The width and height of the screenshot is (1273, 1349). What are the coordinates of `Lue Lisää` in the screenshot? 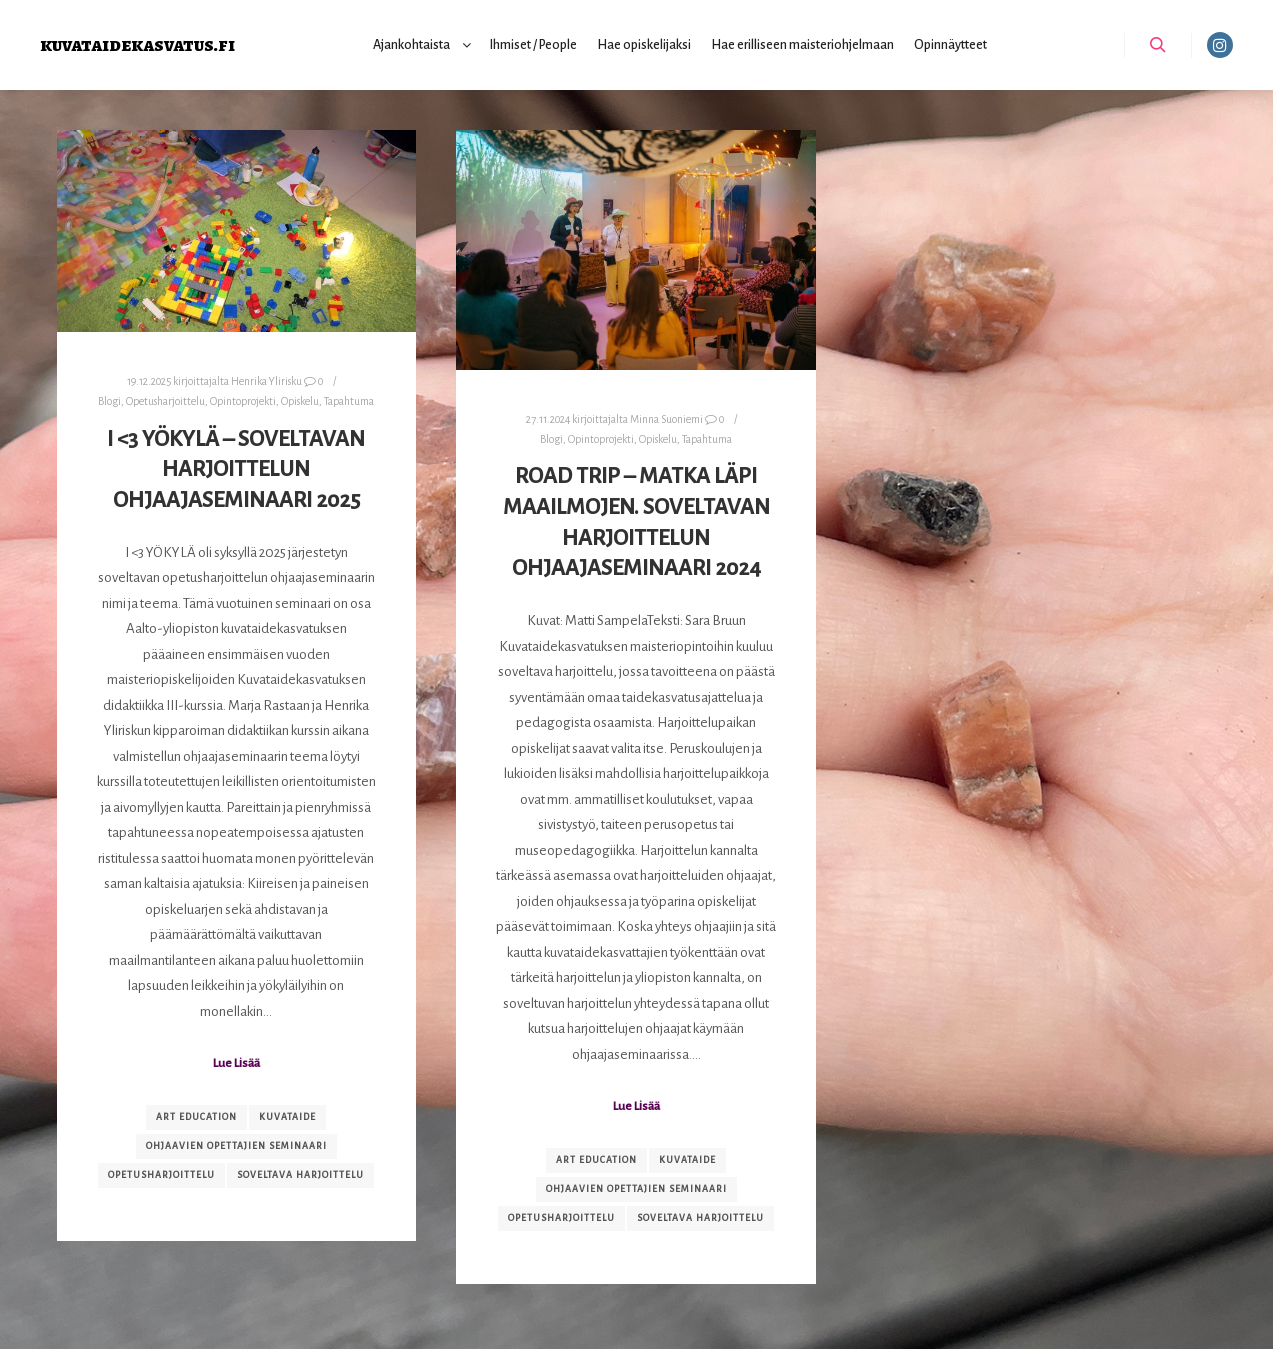 It's located at (236, 1063).